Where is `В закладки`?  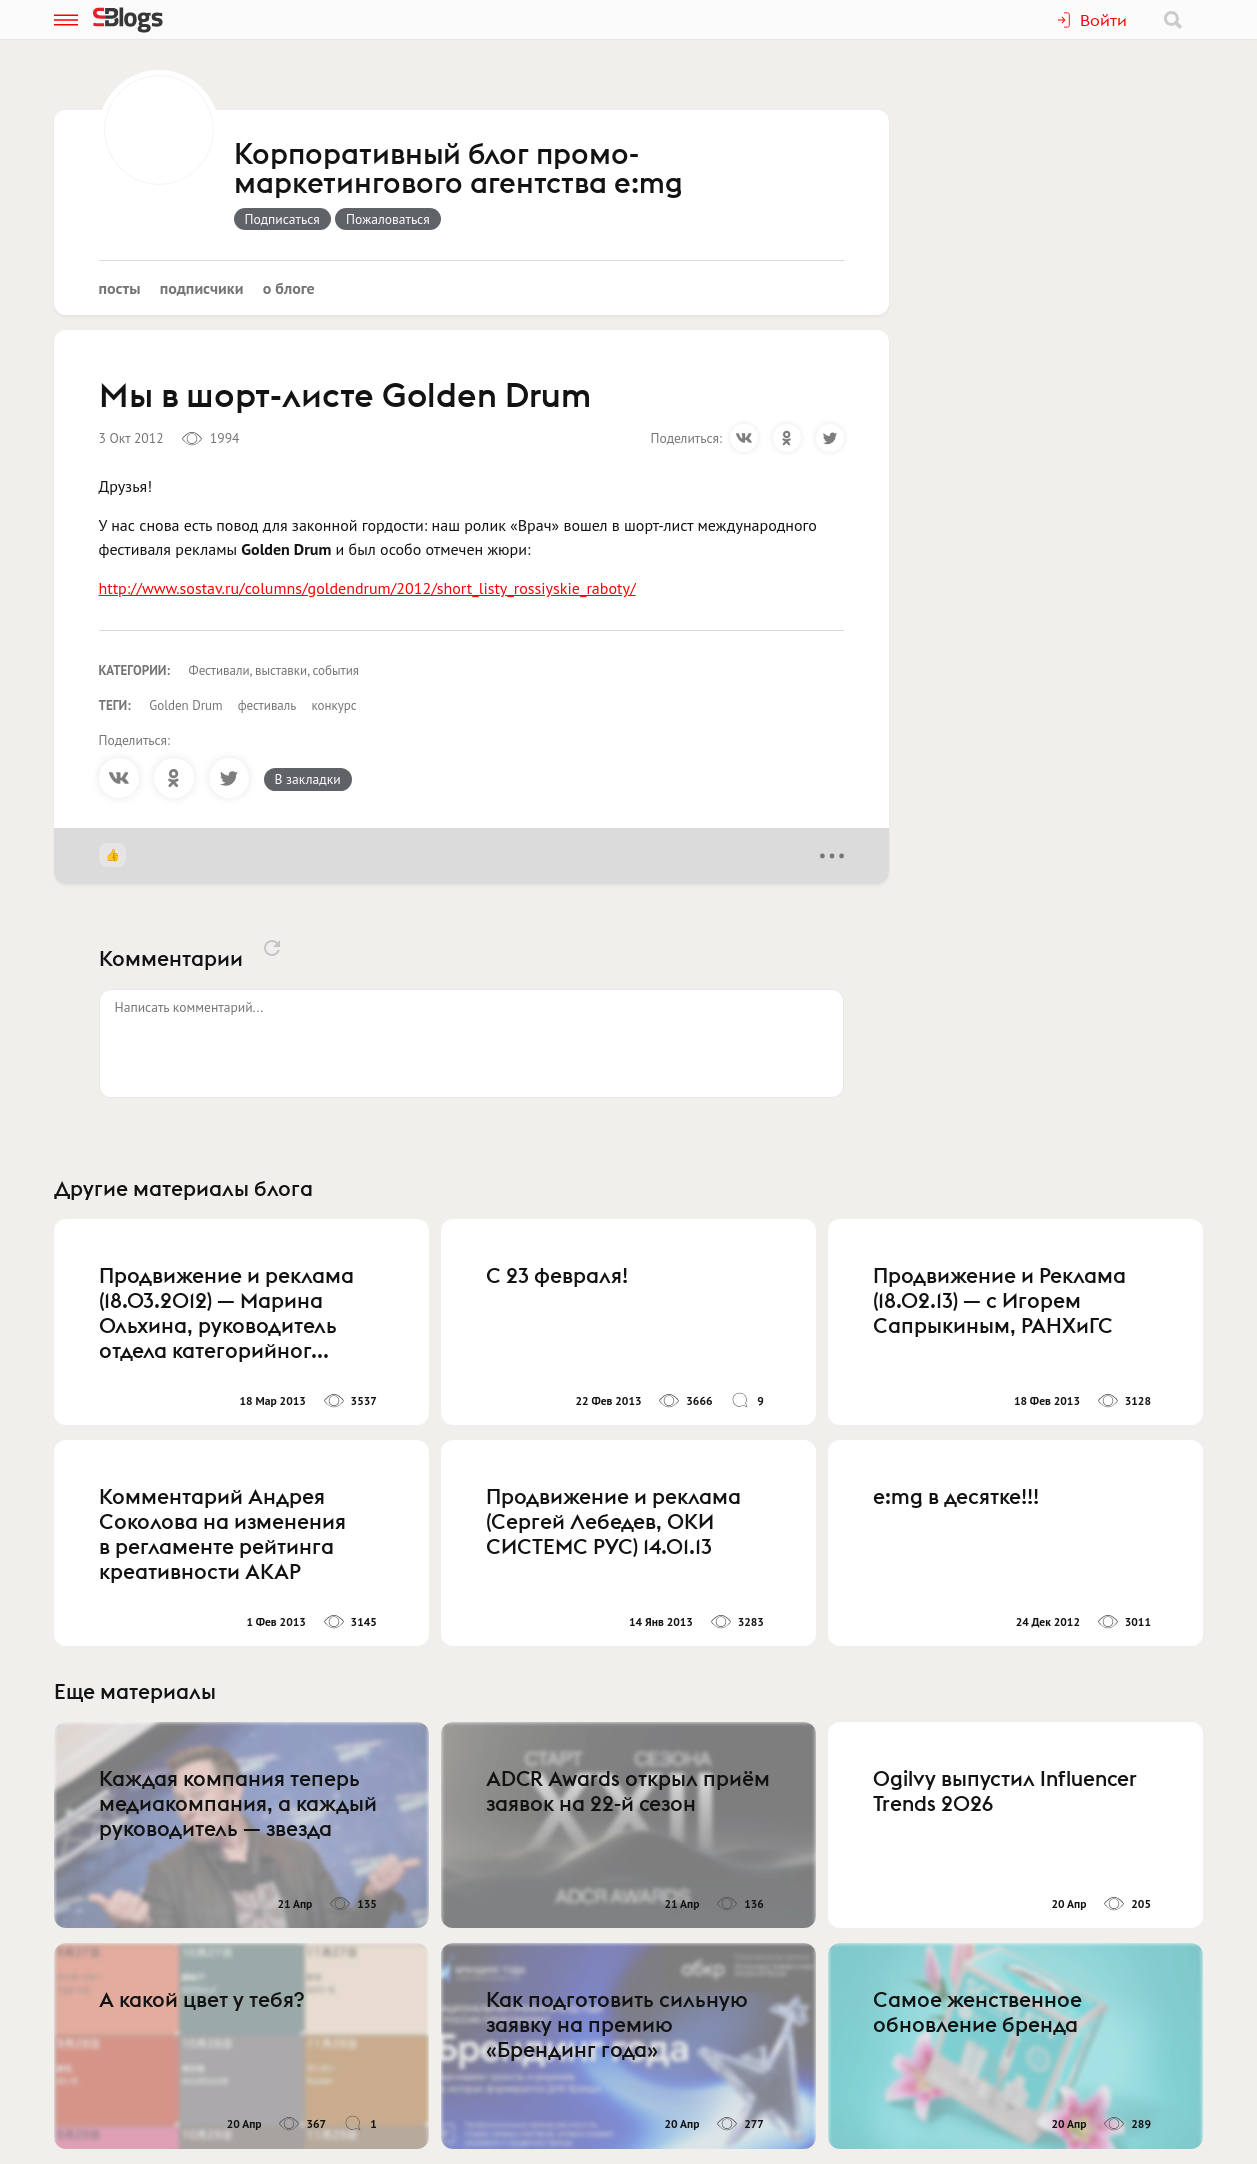 В закладки is located at coordinates (308, 779).